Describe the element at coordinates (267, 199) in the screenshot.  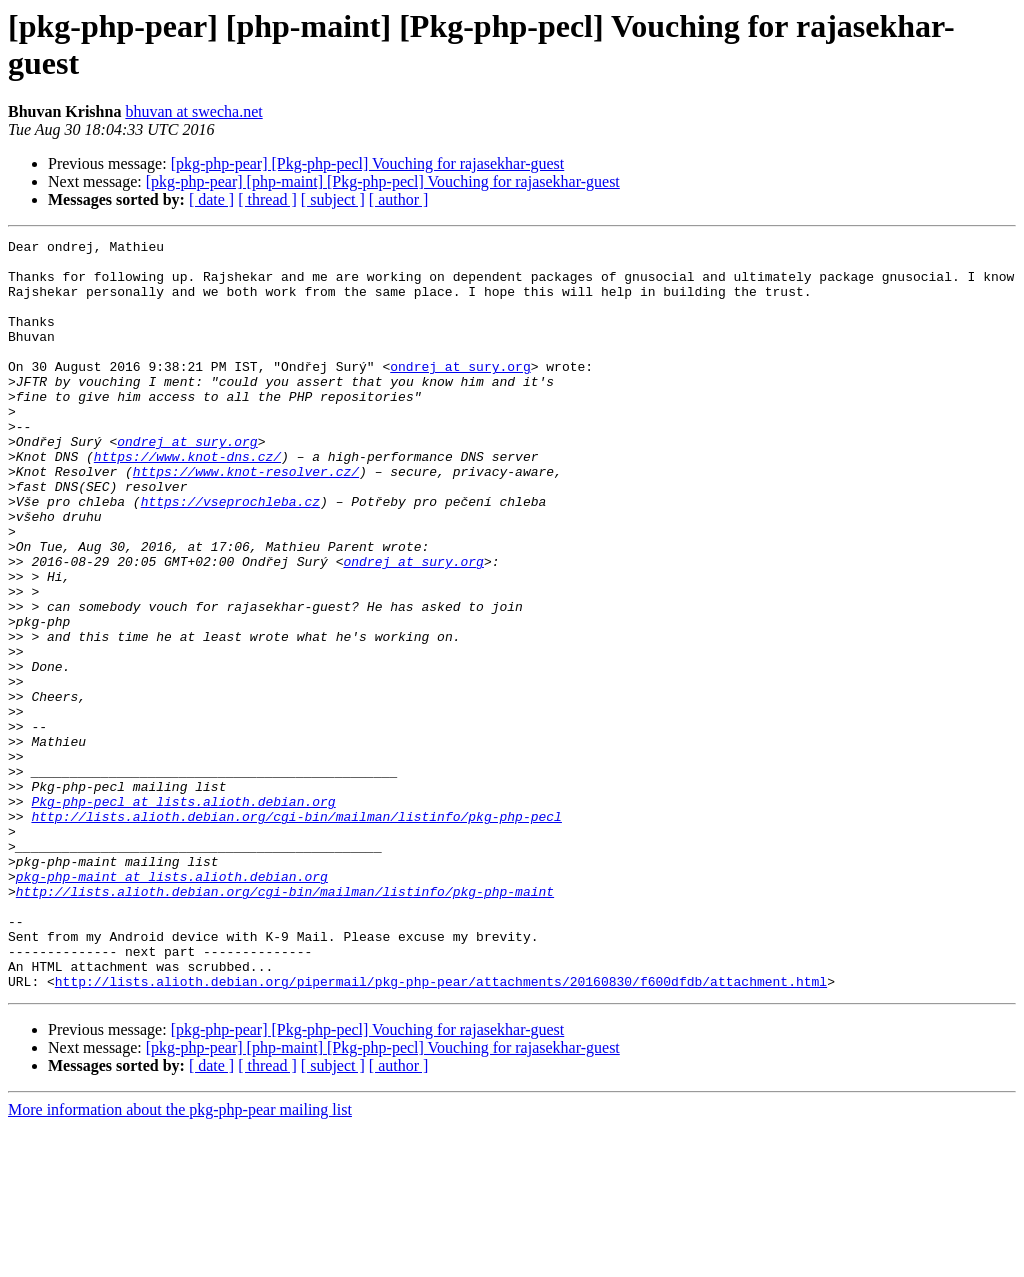
I see `[ thread ]` at that location.